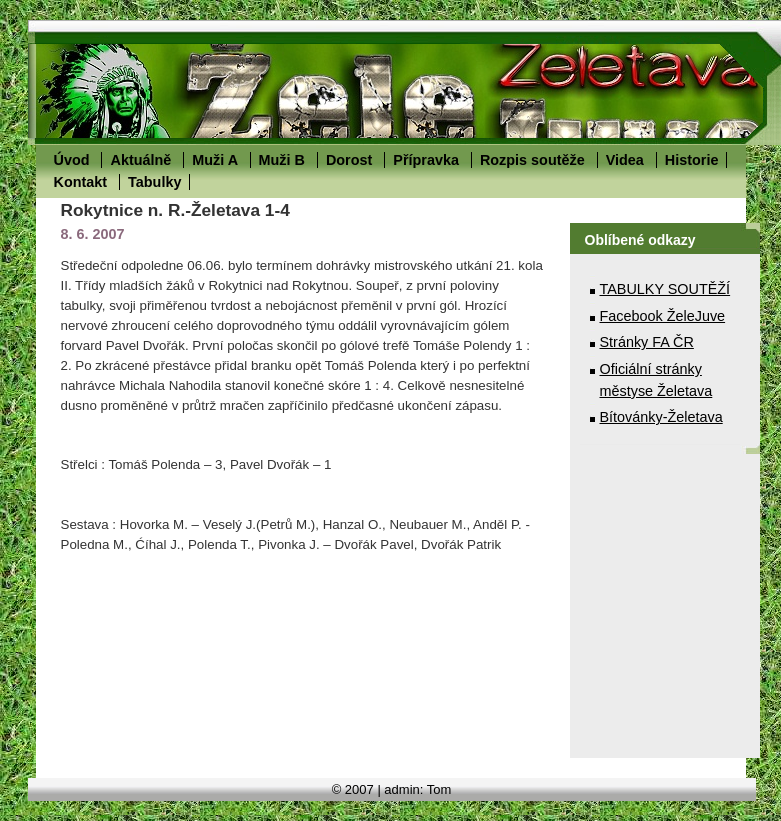 This screenshot has width=781, height=821. I want to click on Stránky FA ČR, so click(647, 342).